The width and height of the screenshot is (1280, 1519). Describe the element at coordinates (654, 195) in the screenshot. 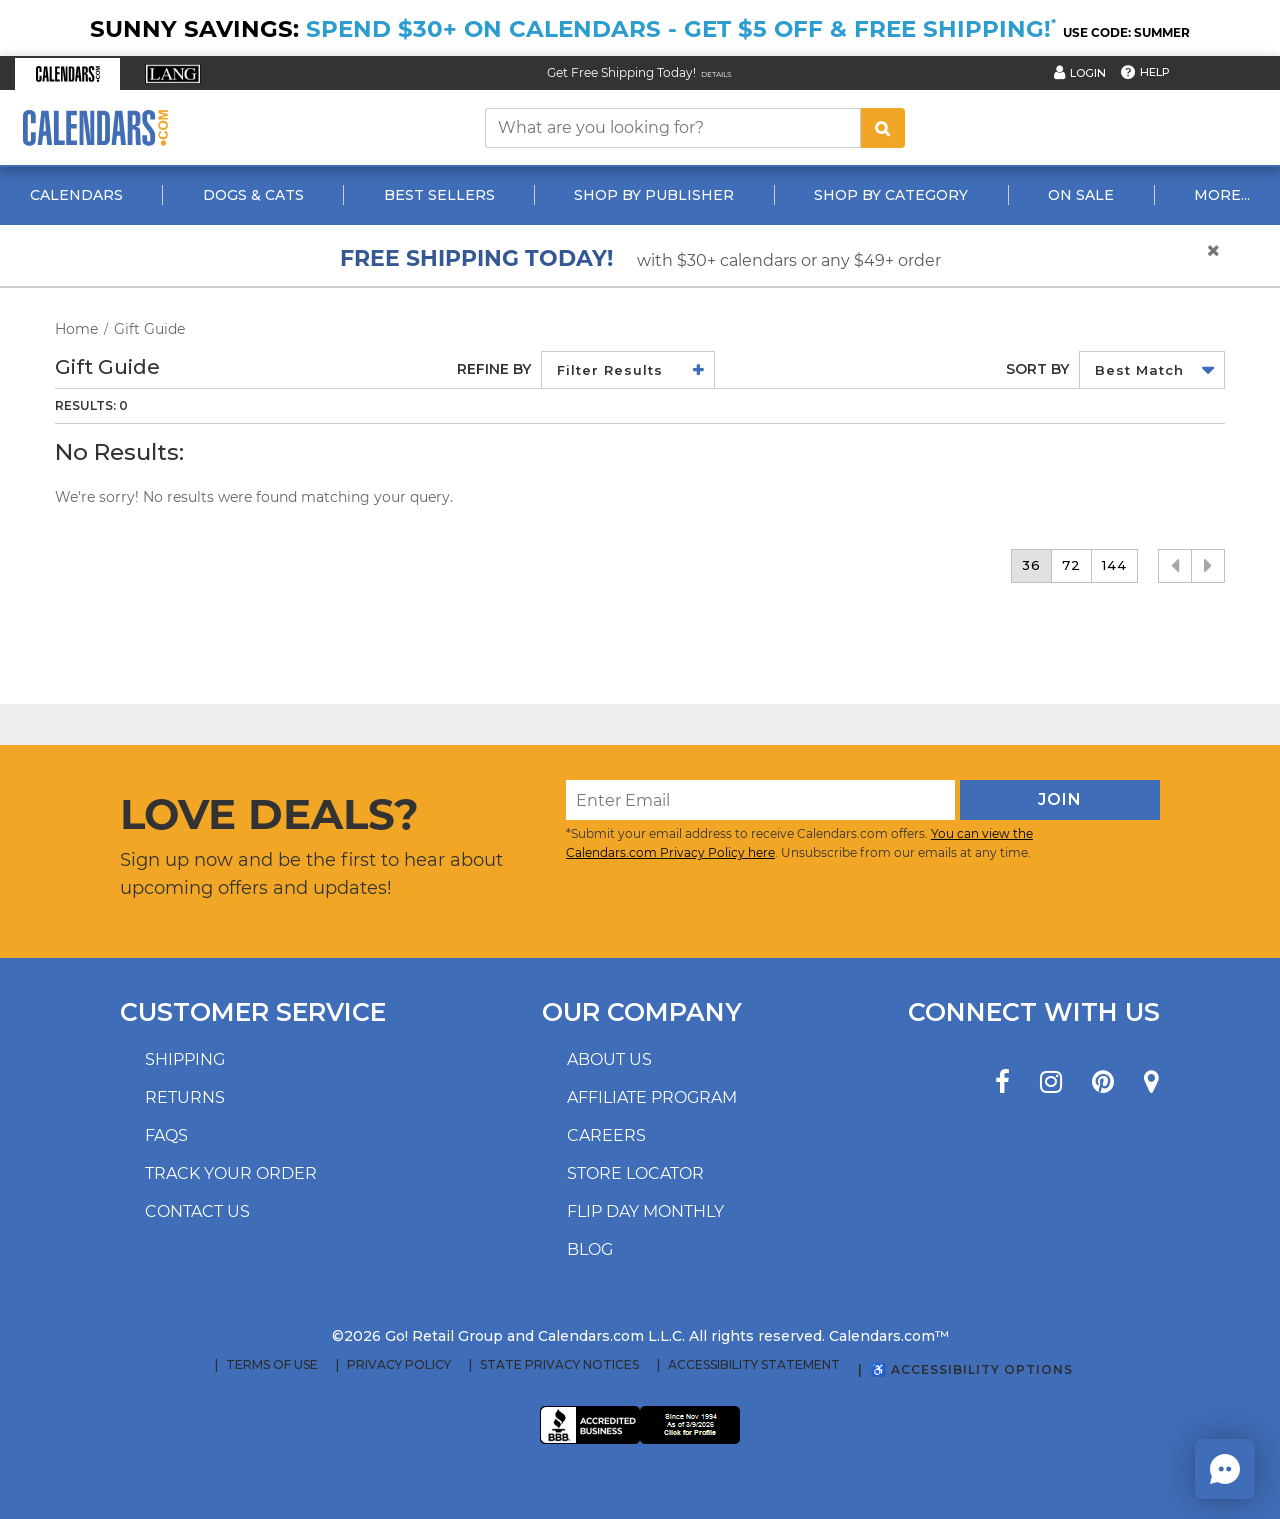

I see `Shop By Publisher` at that location.